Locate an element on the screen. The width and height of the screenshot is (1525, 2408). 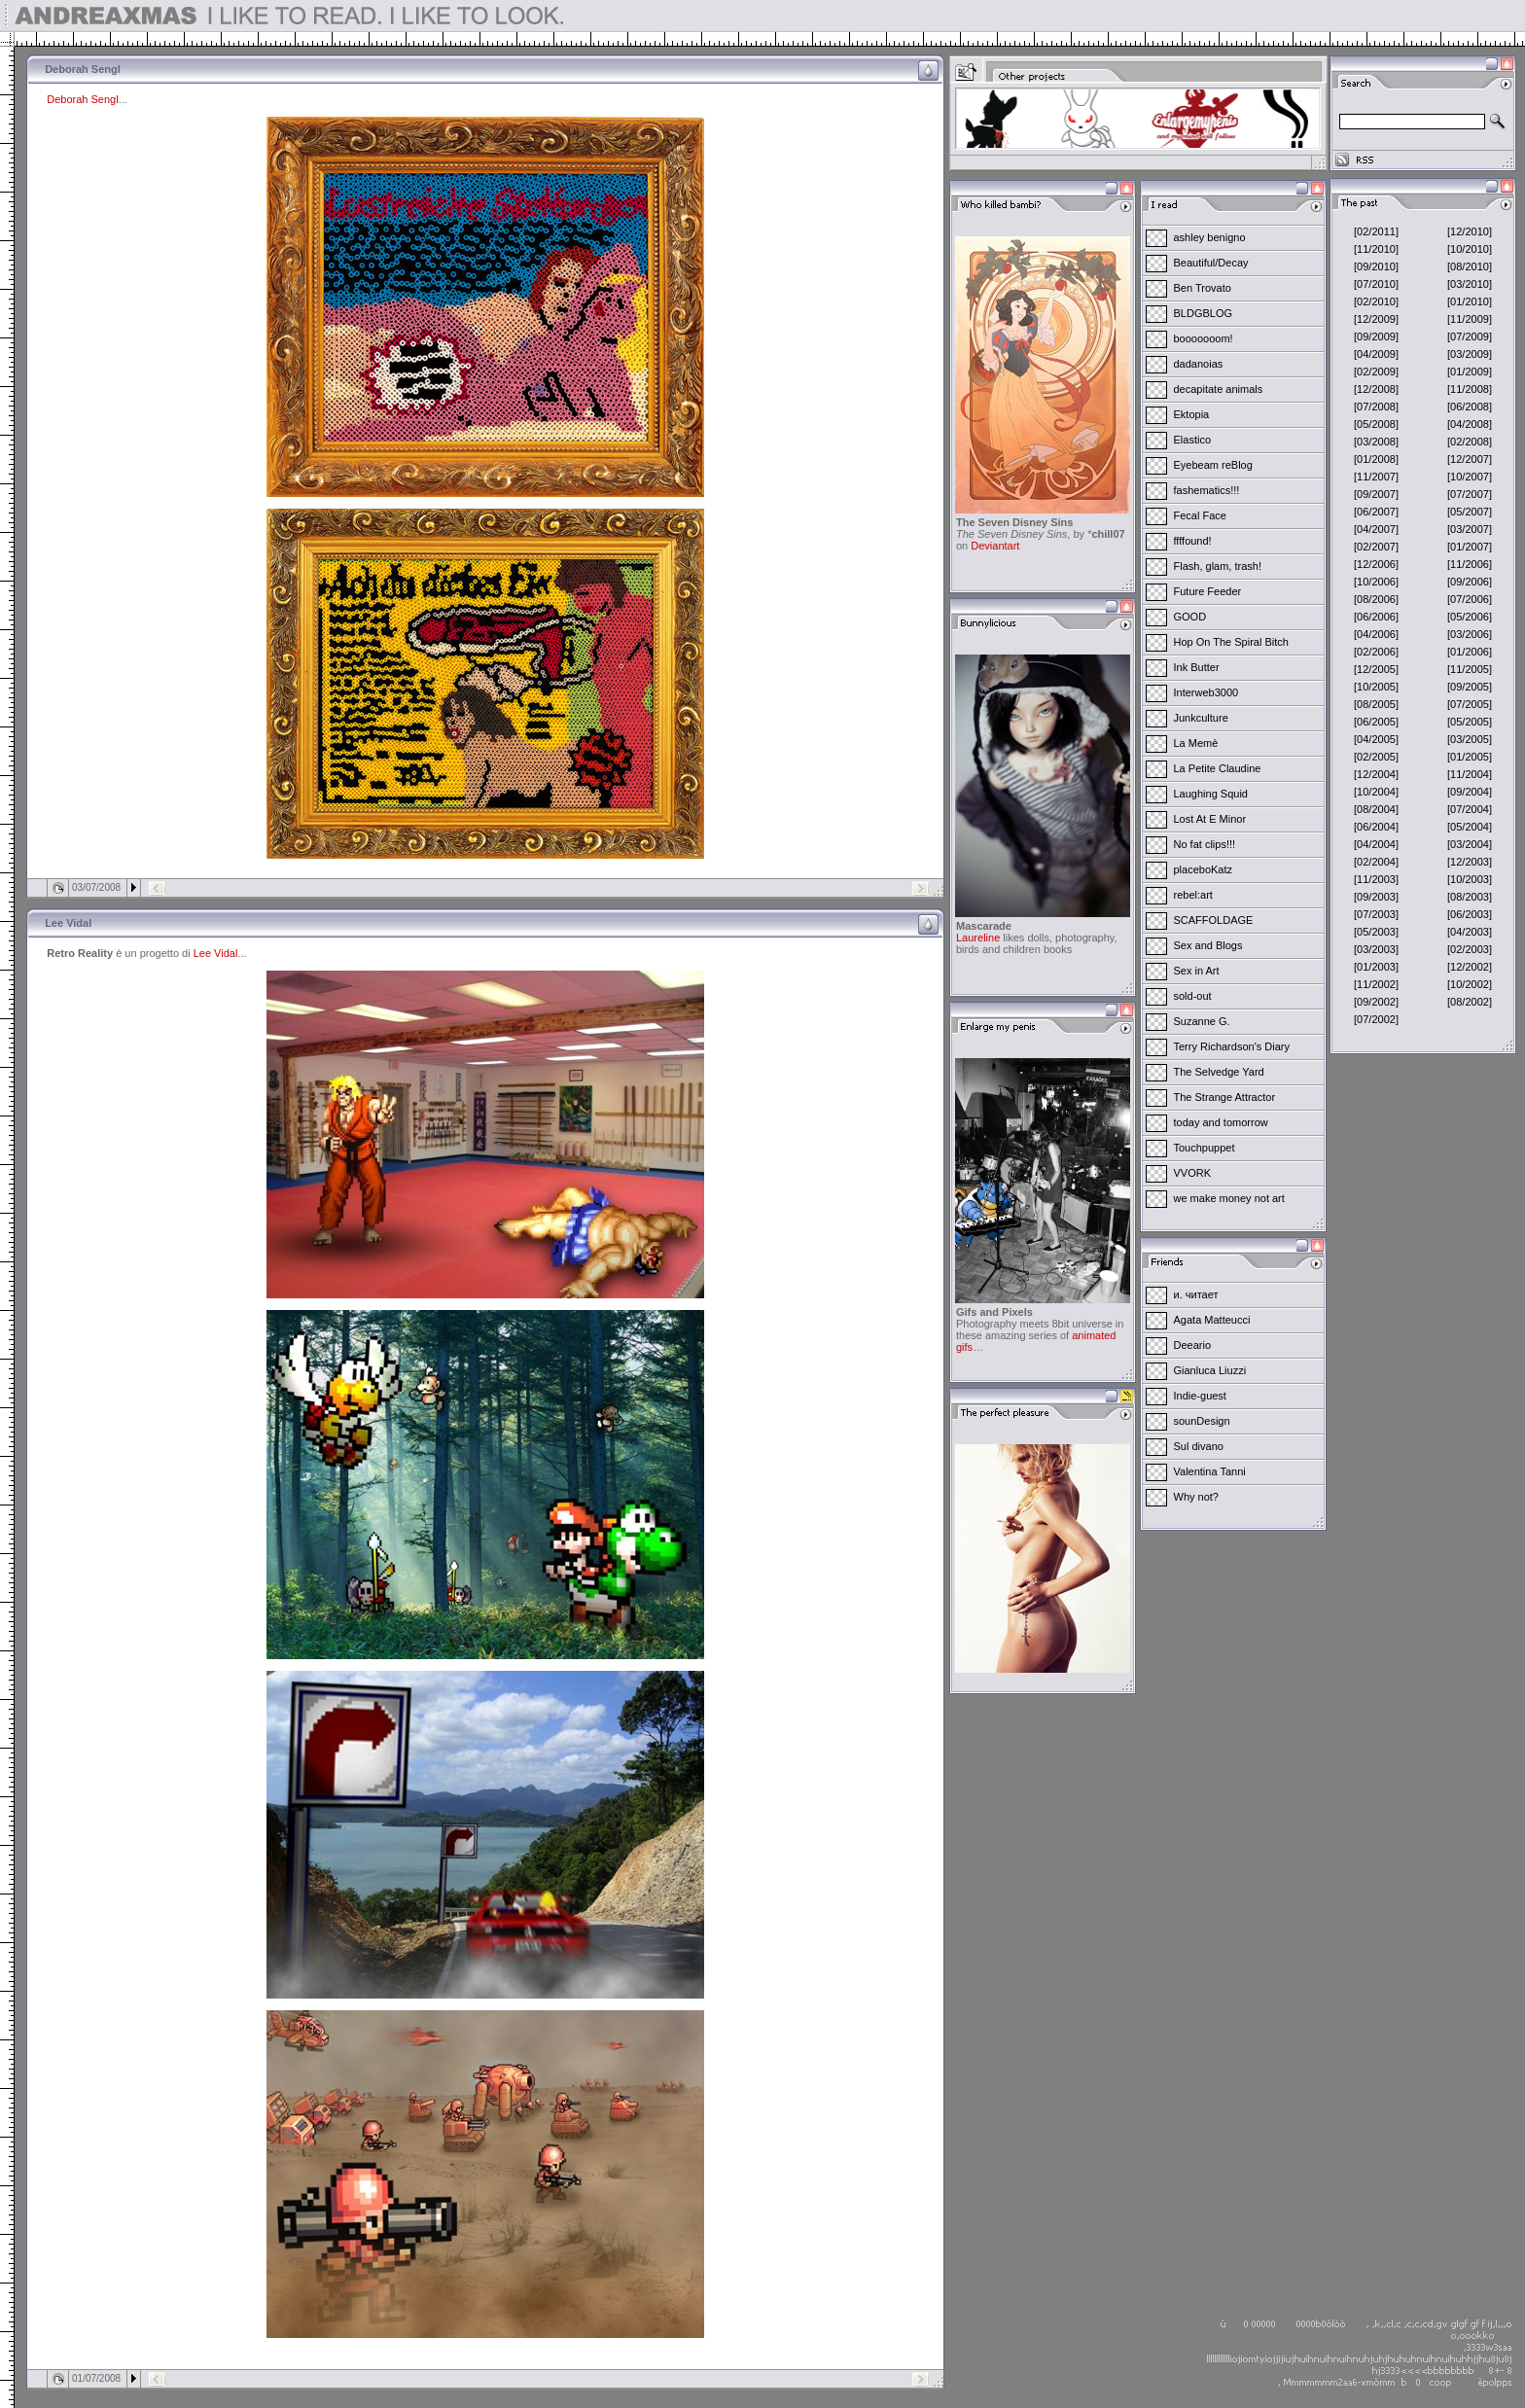
[04/2006] is located at coordinates (1376, 634).